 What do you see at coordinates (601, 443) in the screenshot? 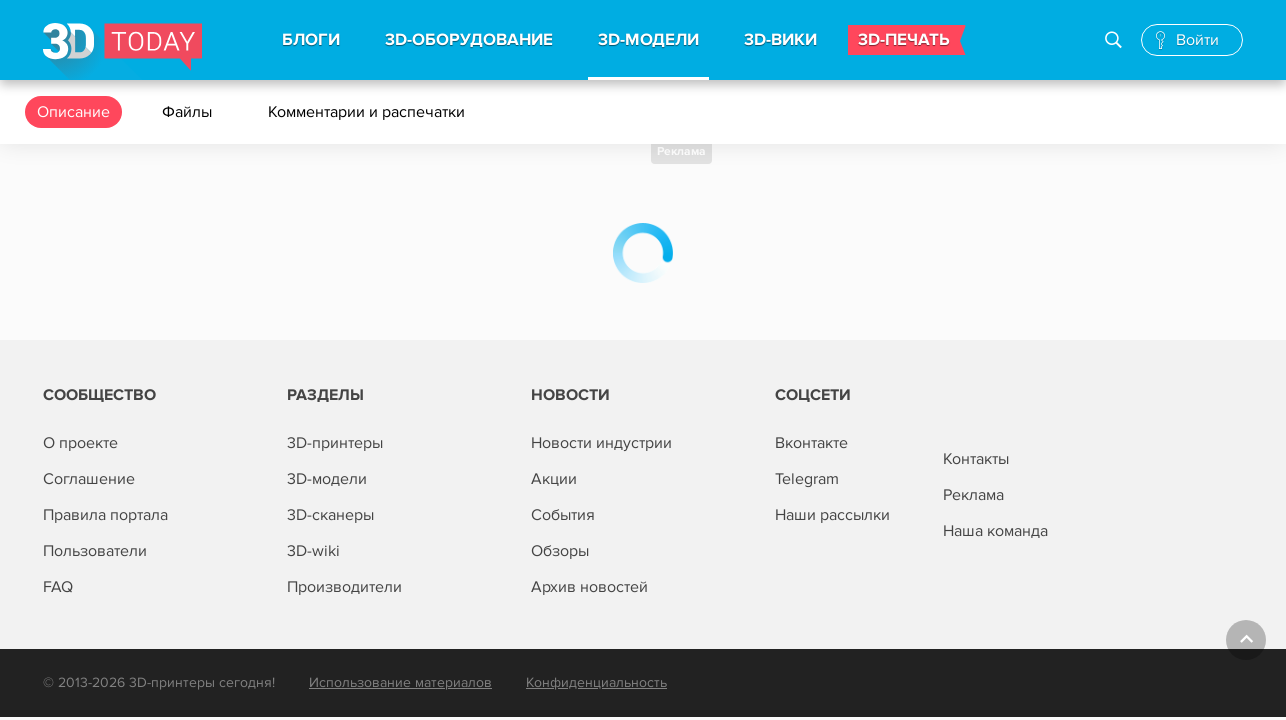
I see `Новости индустрии` at bounding box center [601, 443].